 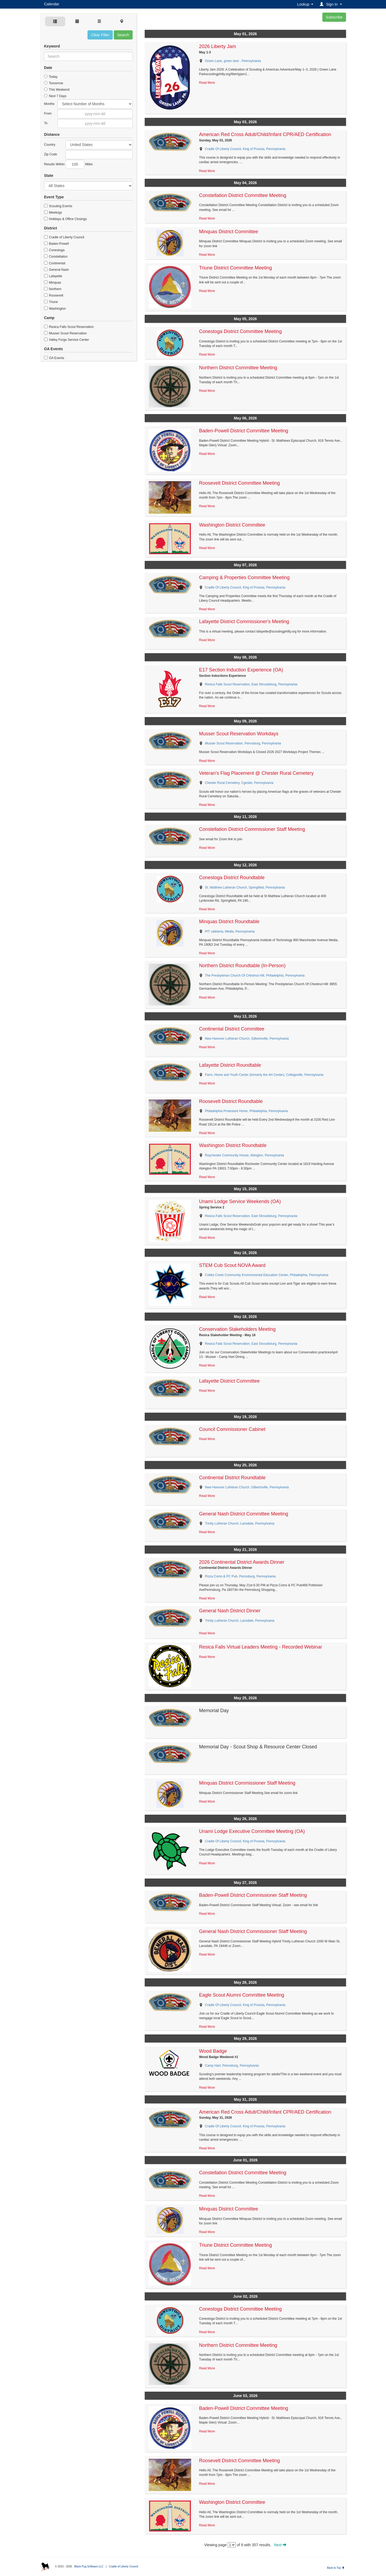 I want to click on Unami Lodge Executive Committee Meeting (OA), so click(x=252, y=1831).